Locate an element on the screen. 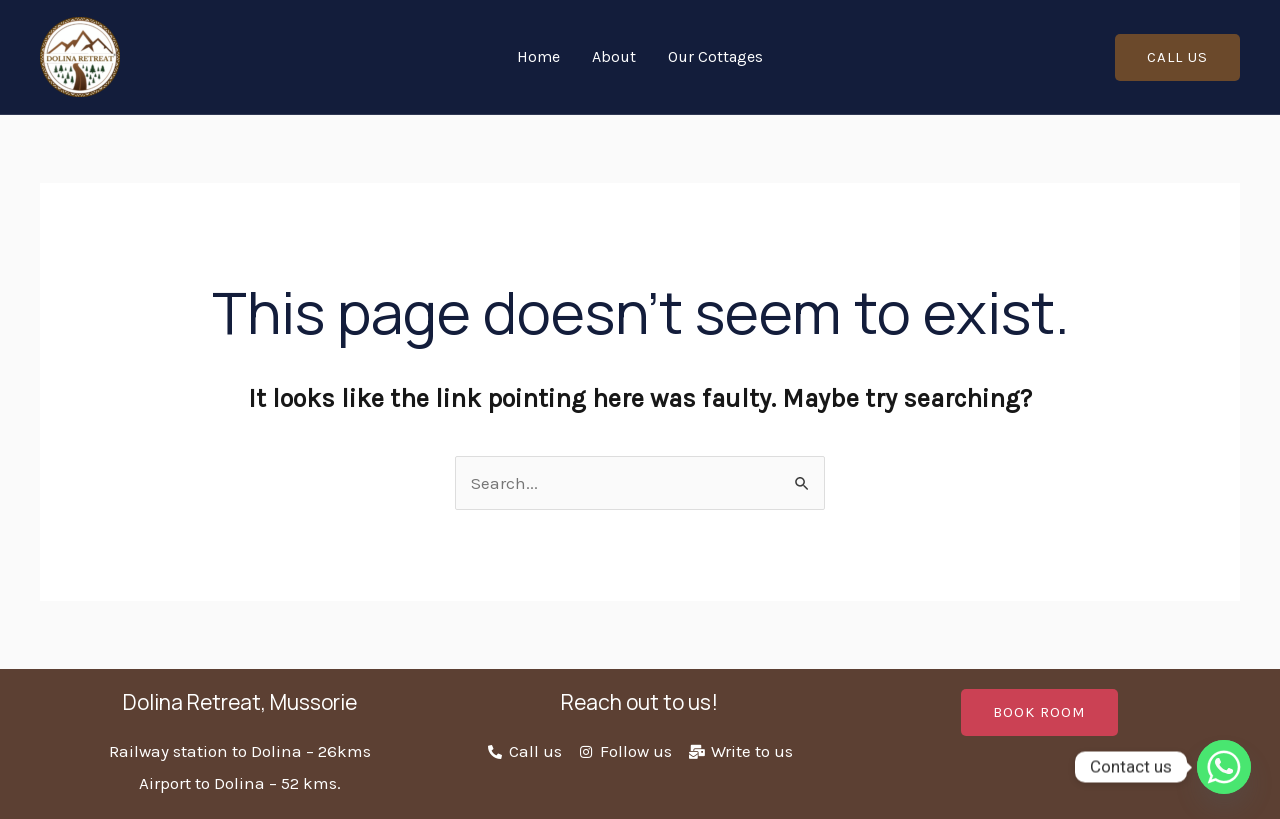 This screenshot has width=1280, height=819. About is located at coordinates (614, 56).